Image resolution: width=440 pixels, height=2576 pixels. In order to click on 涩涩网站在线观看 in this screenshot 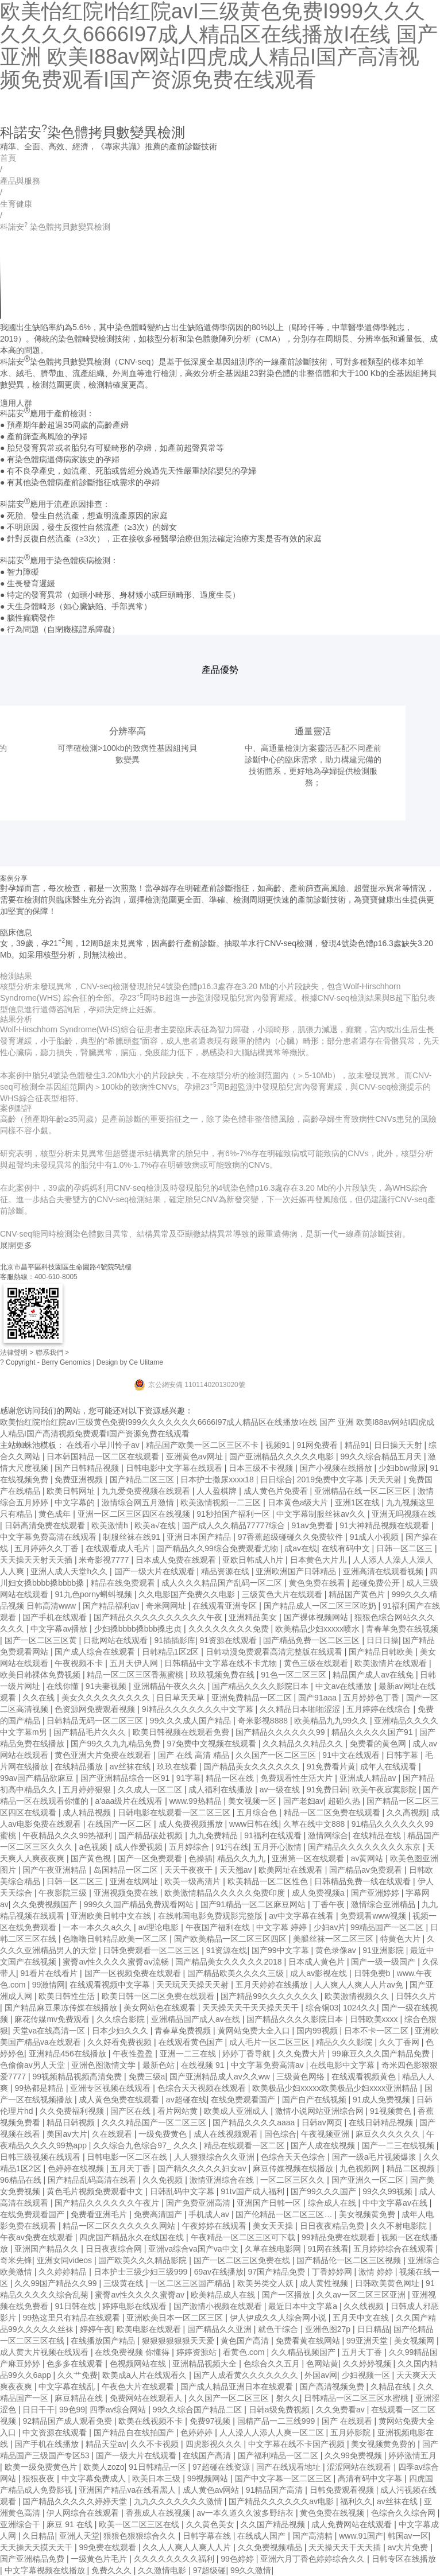, I will do `click(360, 2467)`.